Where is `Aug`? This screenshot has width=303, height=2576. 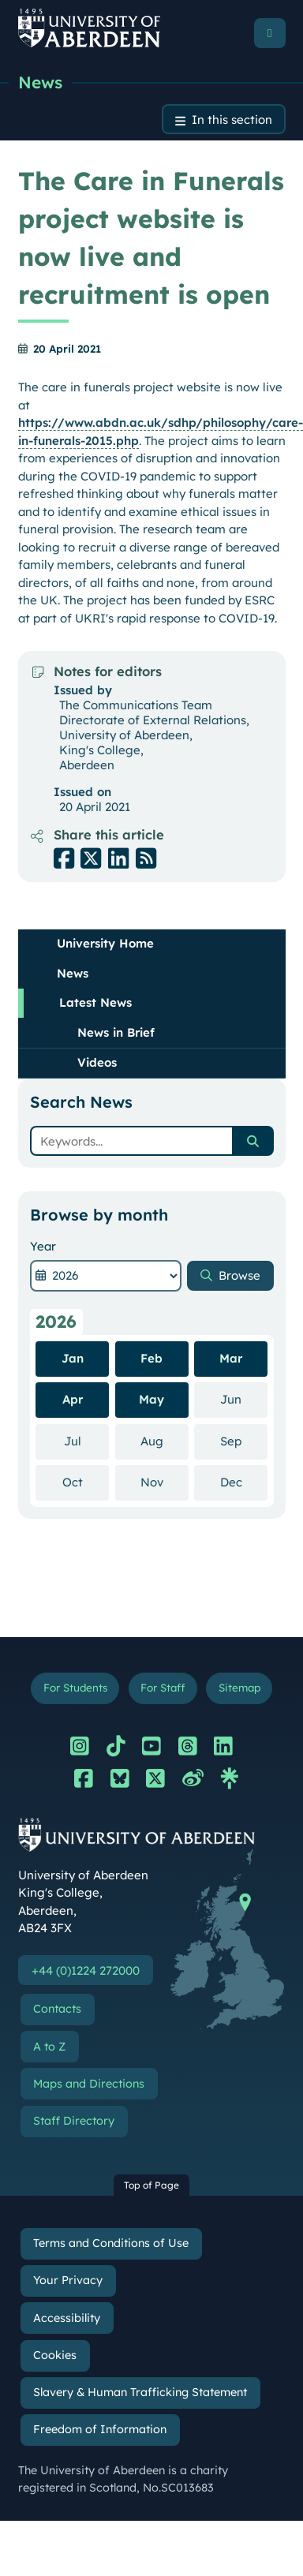
Aug is located at coordinates (164, 1441).